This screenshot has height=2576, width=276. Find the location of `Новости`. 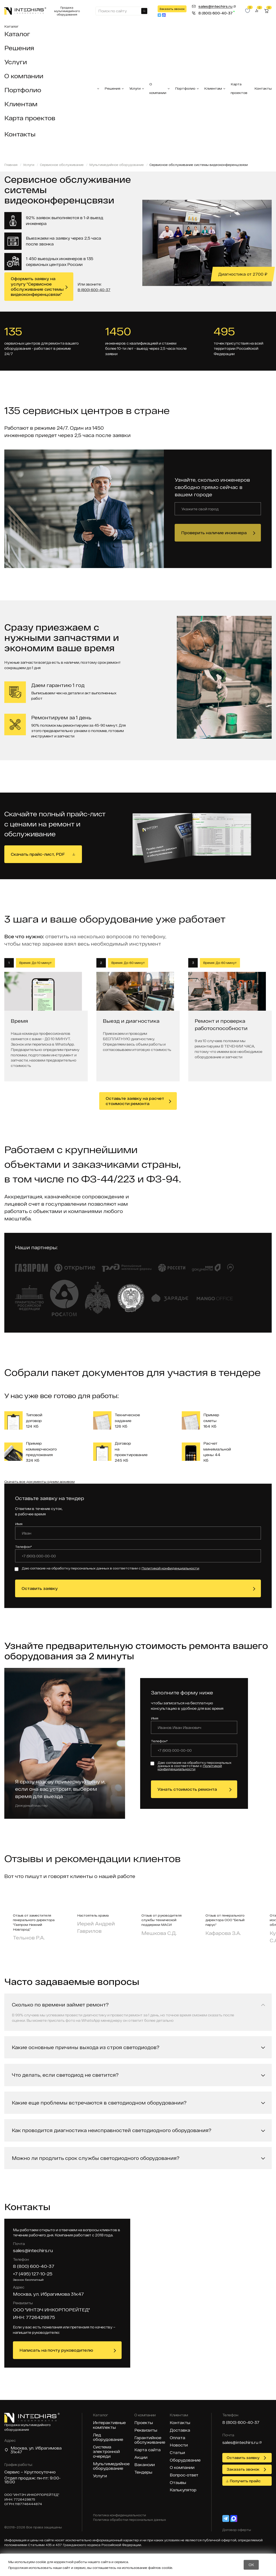

Новости is located at coordinates (179, 2445).